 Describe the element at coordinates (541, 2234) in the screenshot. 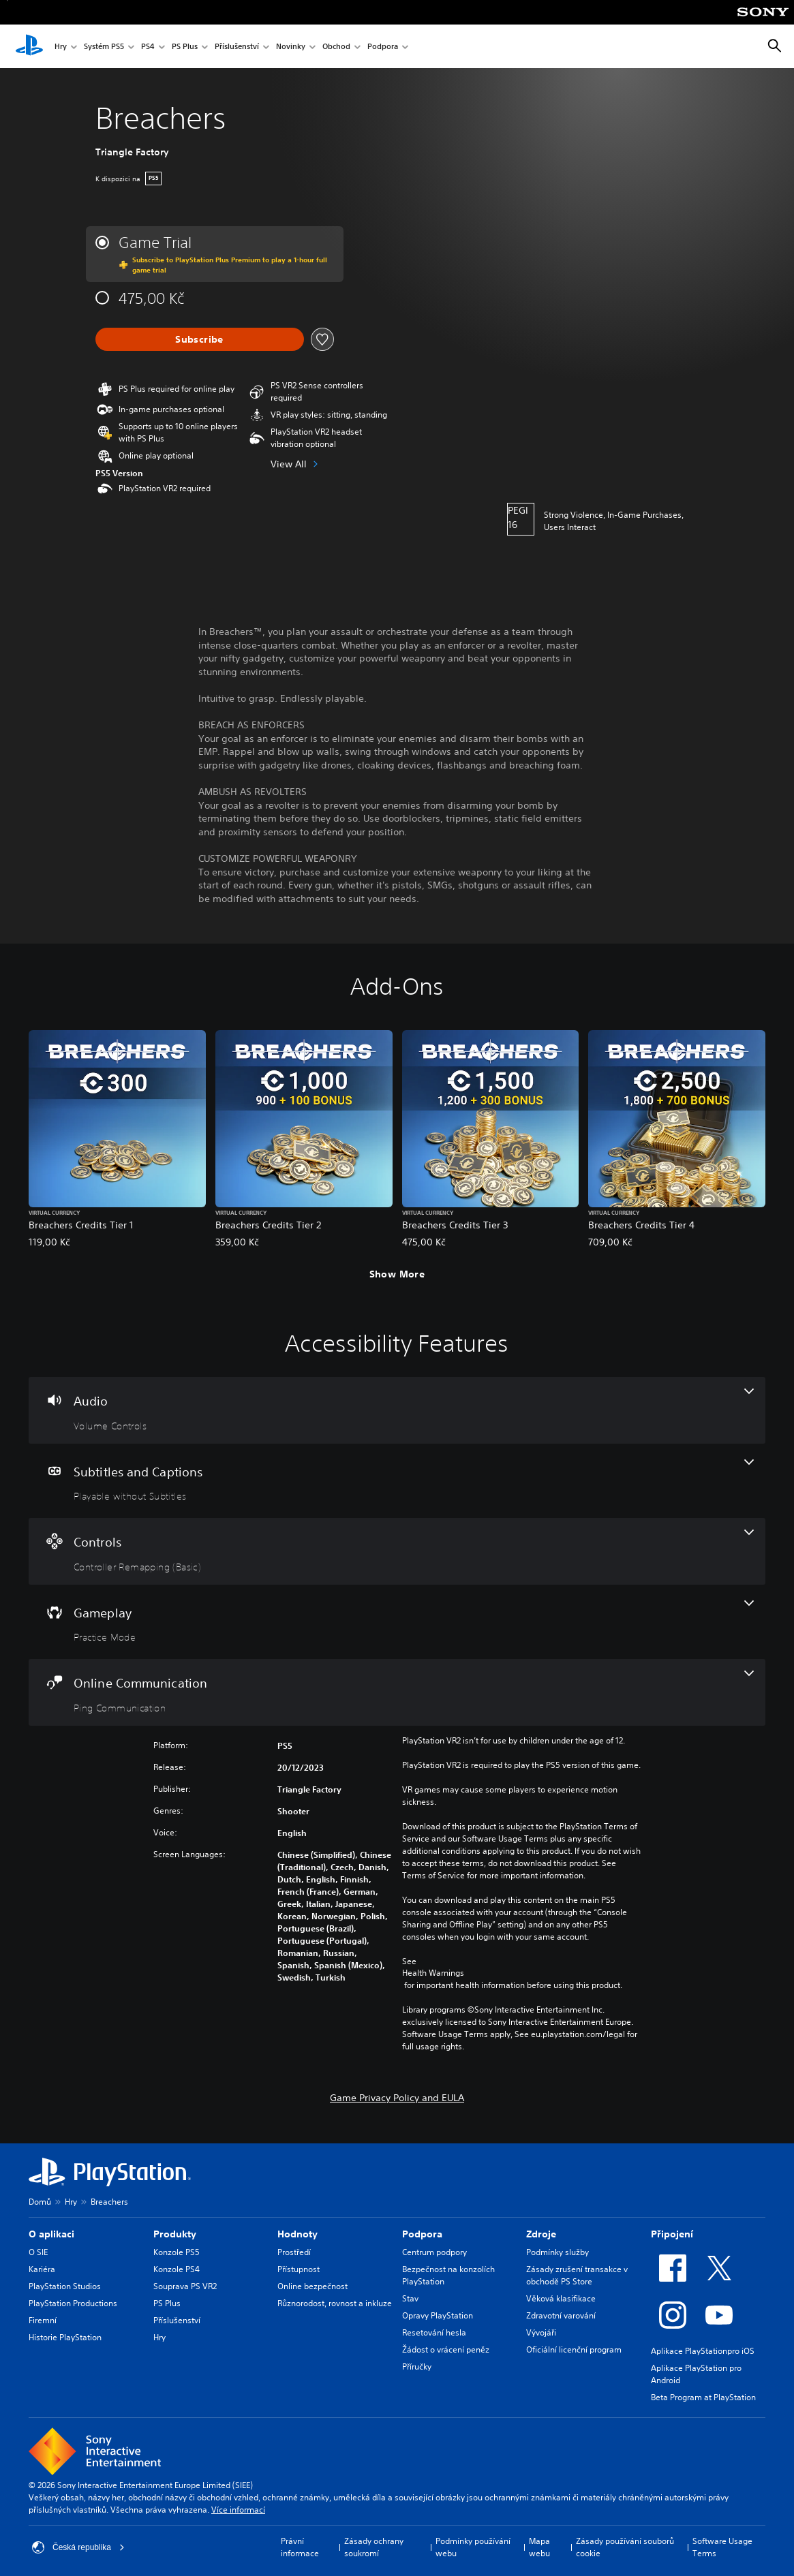

I see `Zdroje [heading]` at that location.